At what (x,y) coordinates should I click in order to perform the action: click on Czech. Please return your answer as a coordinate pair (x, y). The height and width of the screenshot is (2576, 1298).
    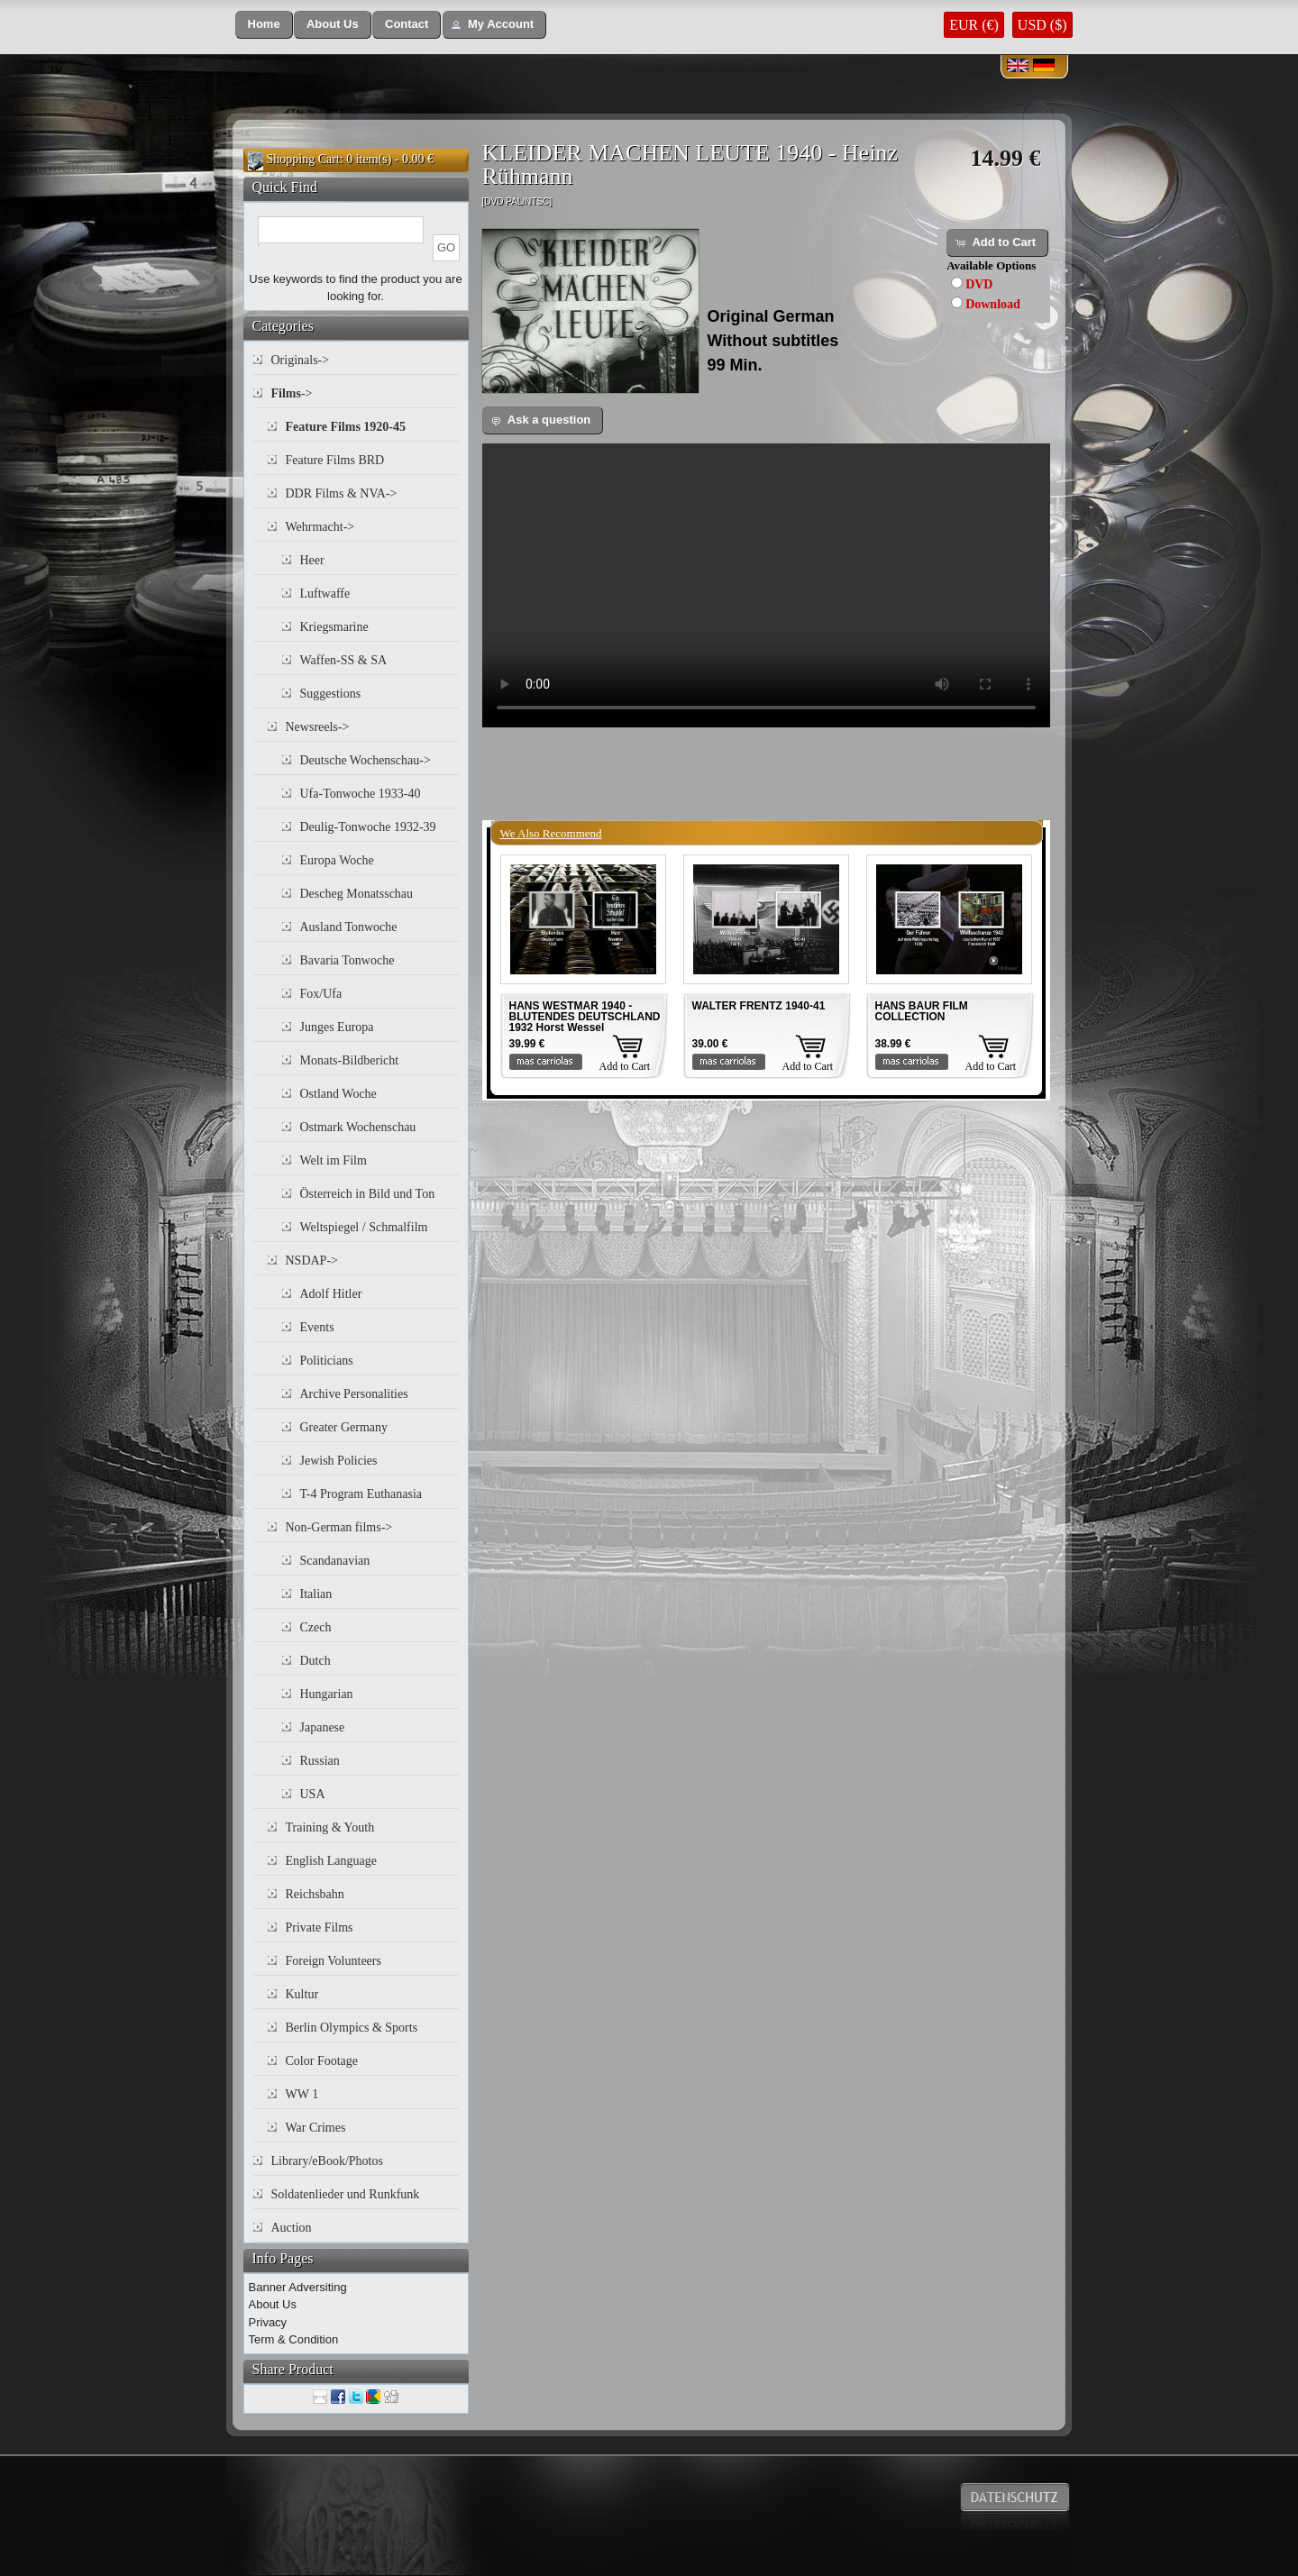
    Looking at the image, I should click on (316, 1627).